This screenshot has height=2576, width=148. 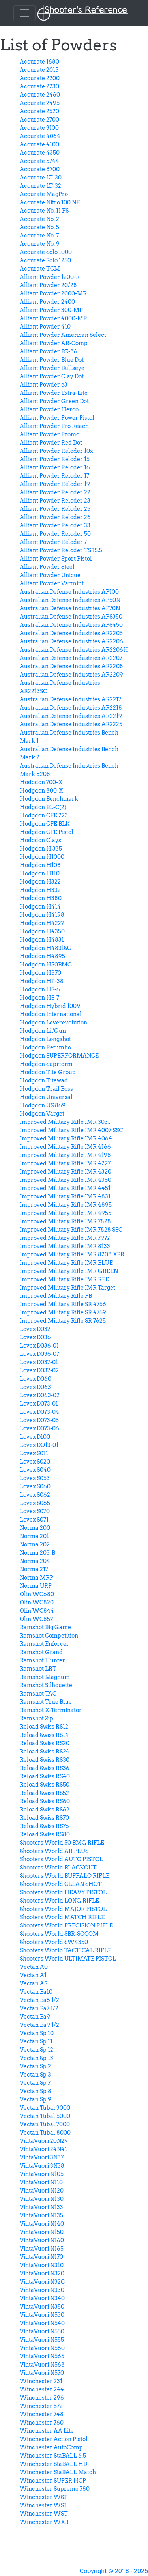 What do you see at coordinates (53, 2480) in the screenshot?
I see `Winchester SUPER HCP` at bounding box center [53, 2480].